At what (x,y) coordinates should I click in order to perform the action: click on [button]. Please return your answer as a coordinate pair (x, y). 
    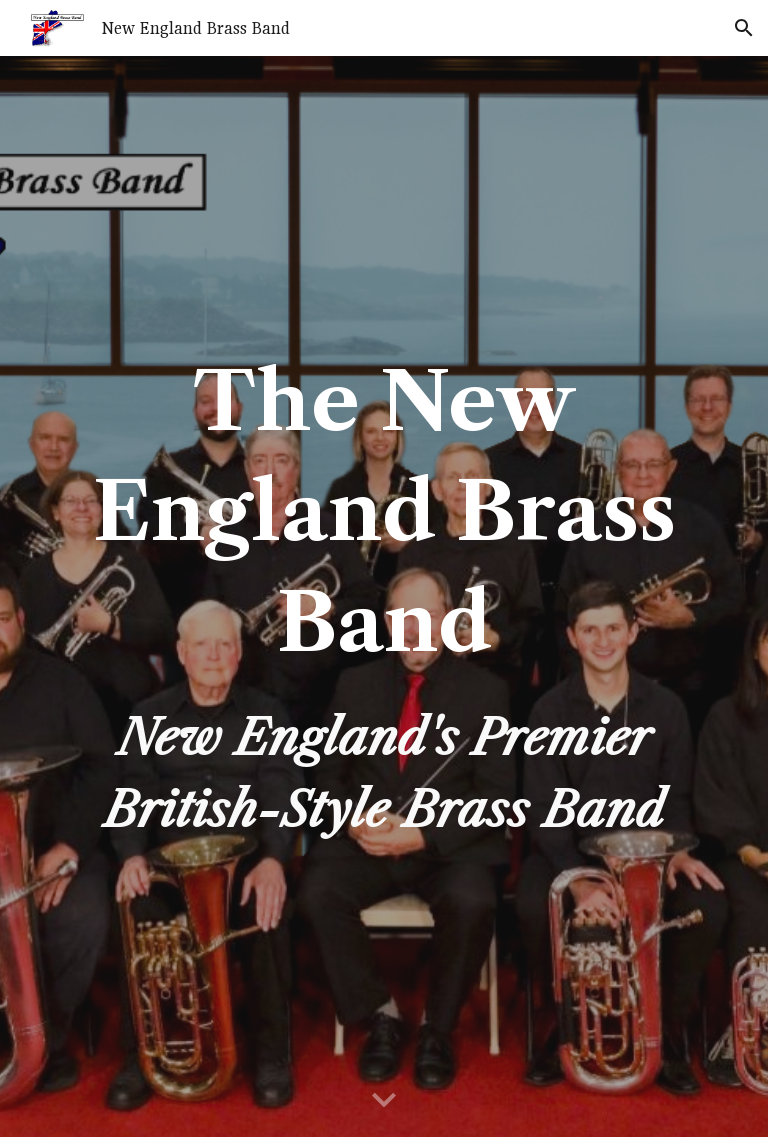
    Looking at the image, I should click on (744, 28).